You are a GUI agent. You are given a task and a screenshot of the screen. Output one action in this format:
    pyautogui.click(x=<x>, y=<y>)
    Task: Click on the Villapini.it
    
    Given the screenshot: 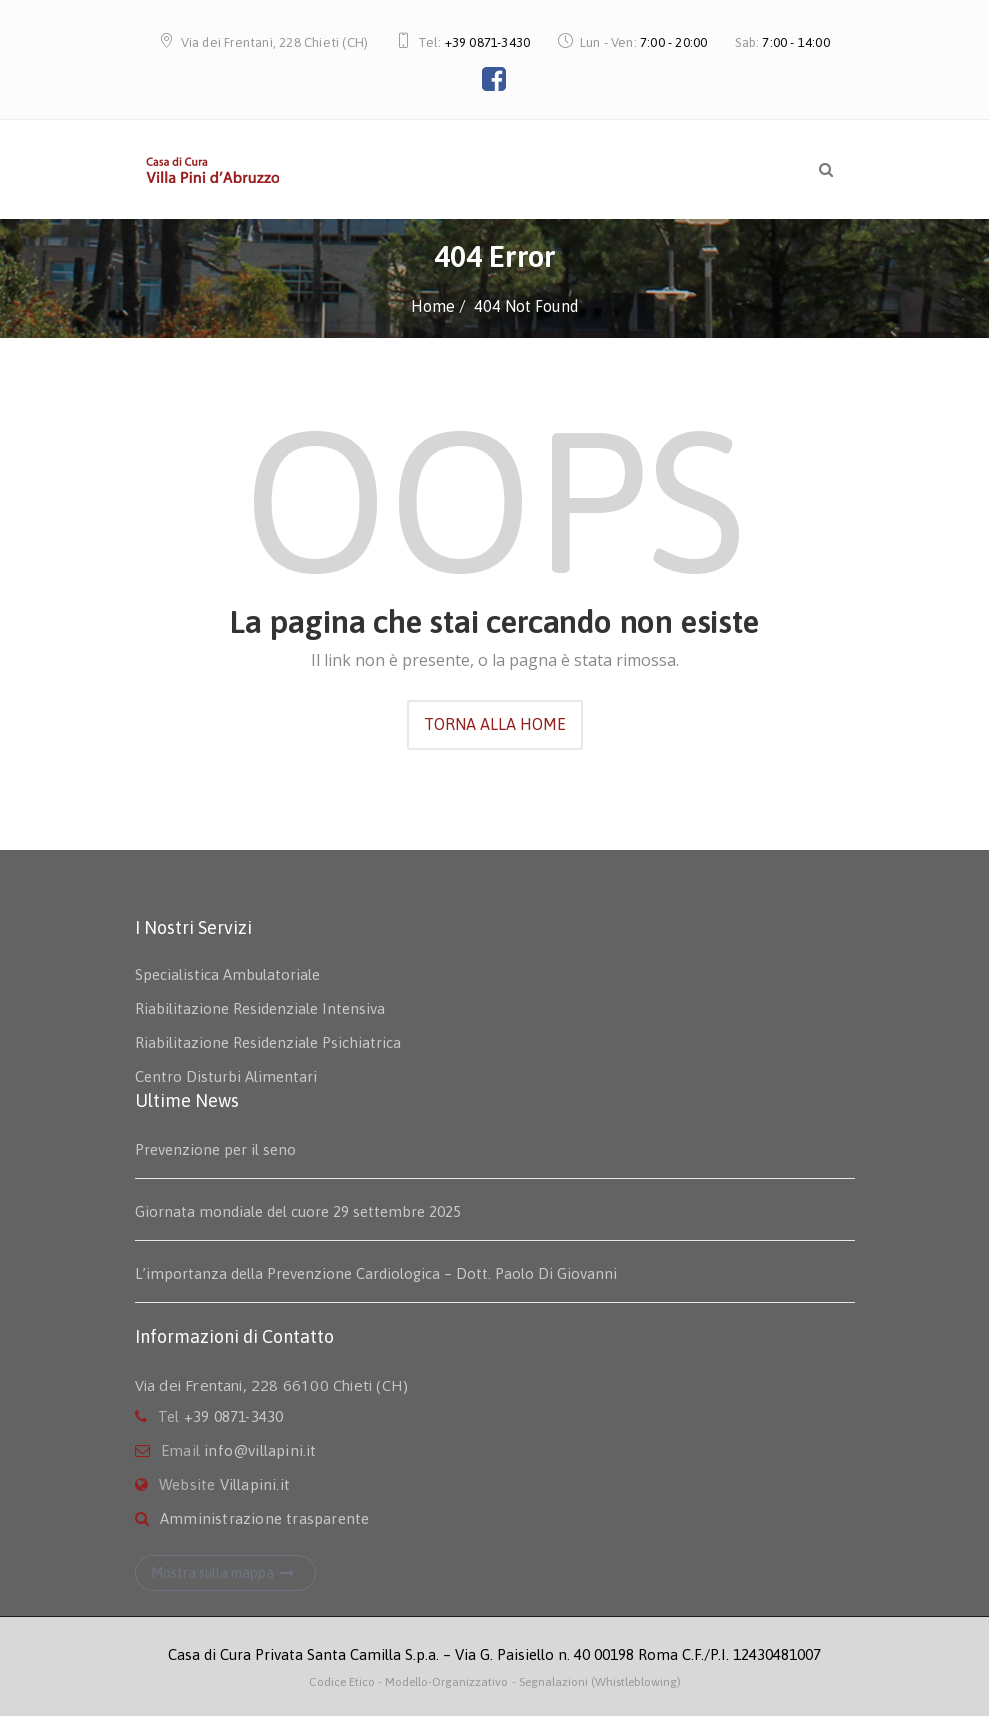 What is the action you would take?
    pyautogui.click(x=255, y=1484)
    